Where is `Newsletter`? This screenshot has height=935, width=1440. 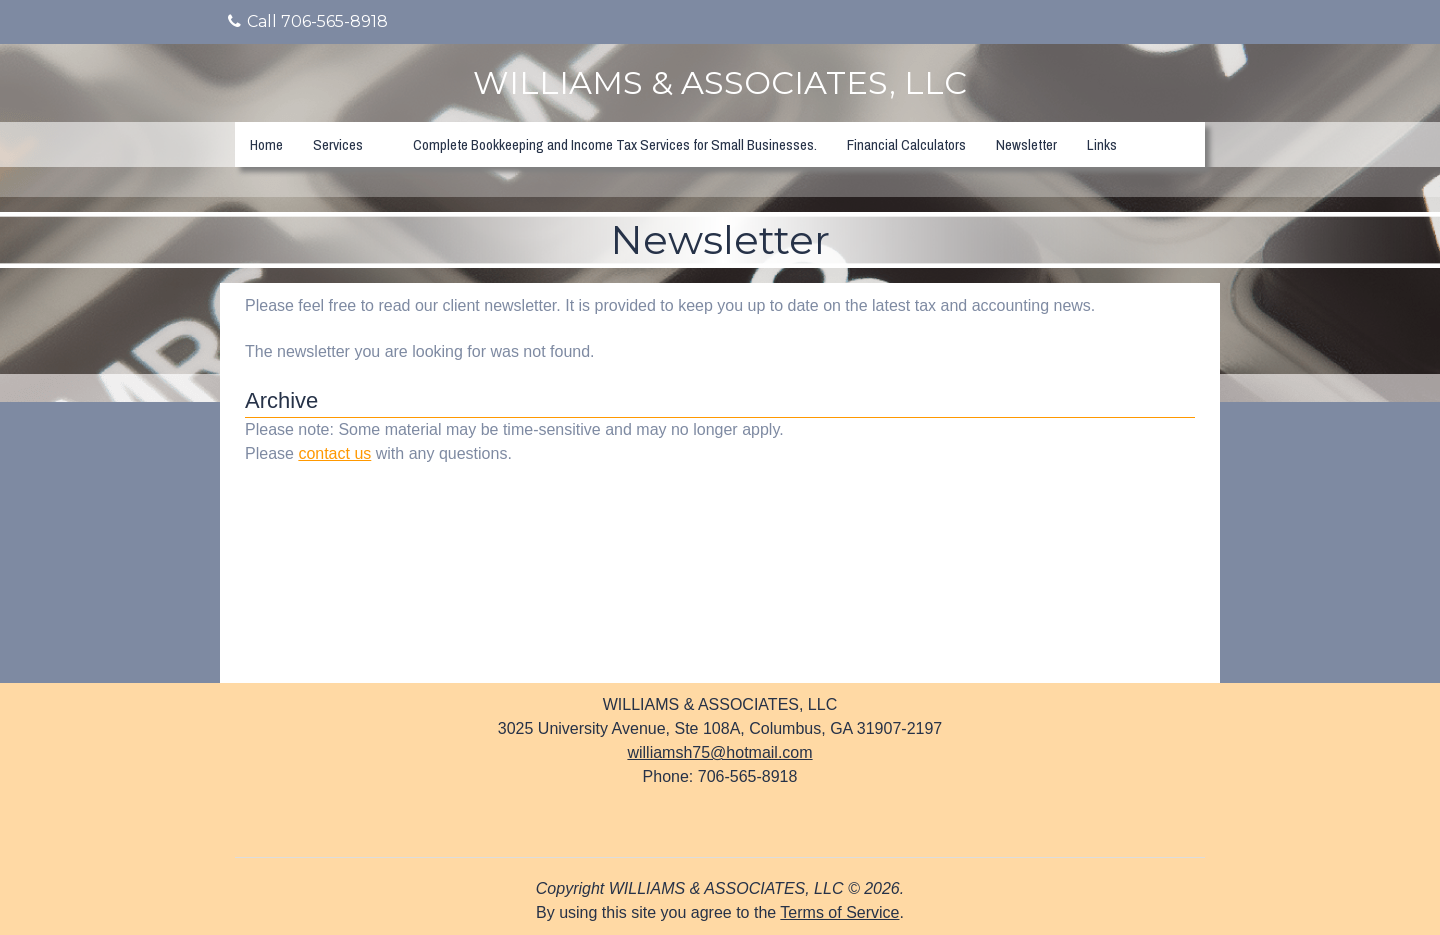 Newsletter is located at coordinates (1026, 144).